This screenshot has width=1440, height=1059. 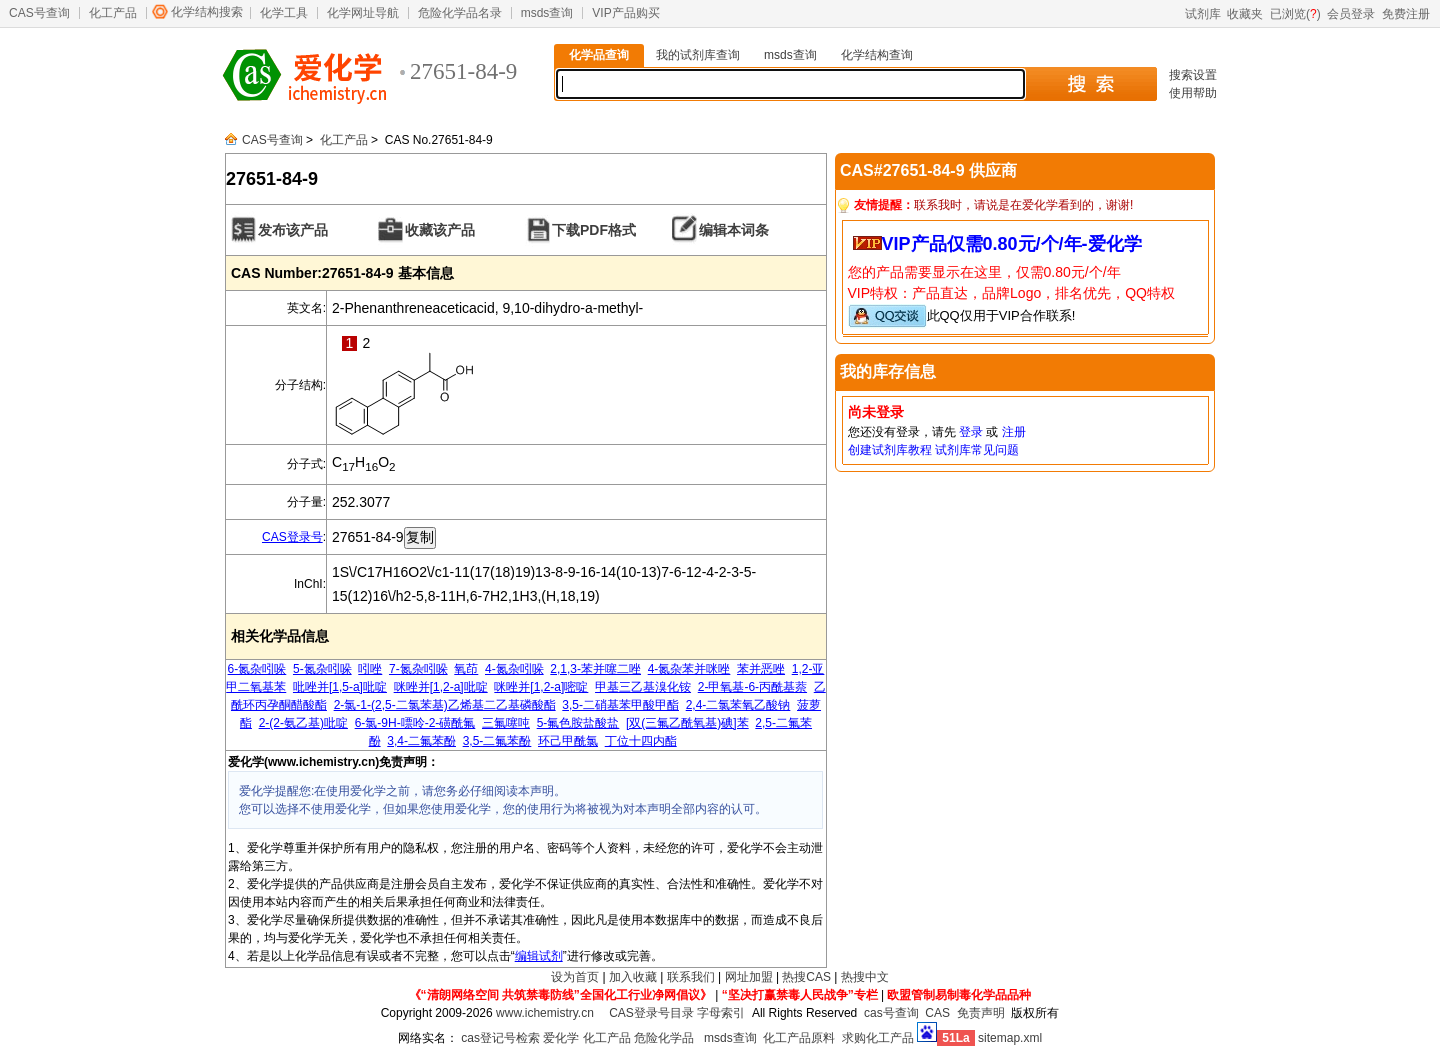 I want to click on [双(三氟乙酰氧基)碘]苯, so click(x=687, y=723).